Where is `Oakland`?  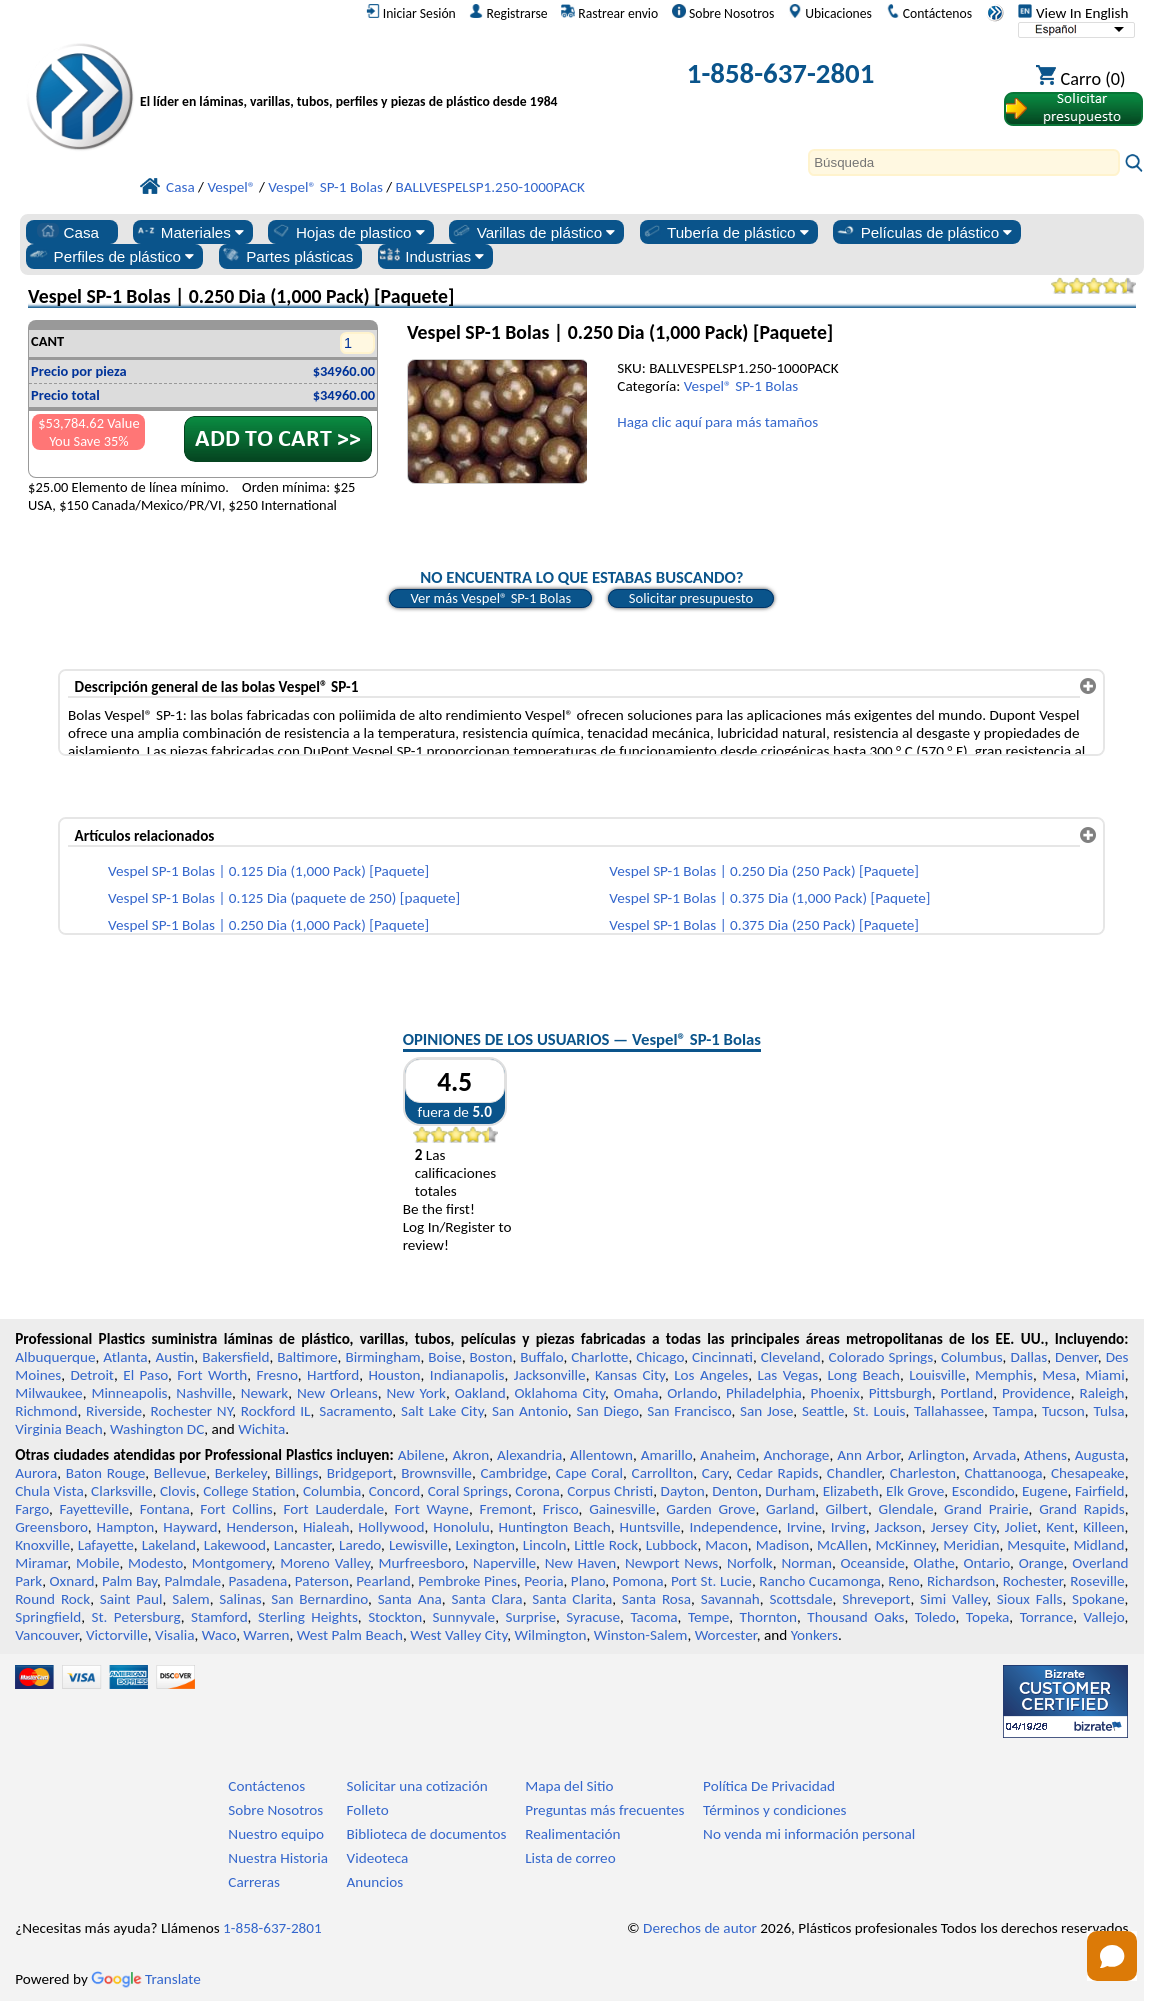
Oakland is located at coordinates (480, 1393).